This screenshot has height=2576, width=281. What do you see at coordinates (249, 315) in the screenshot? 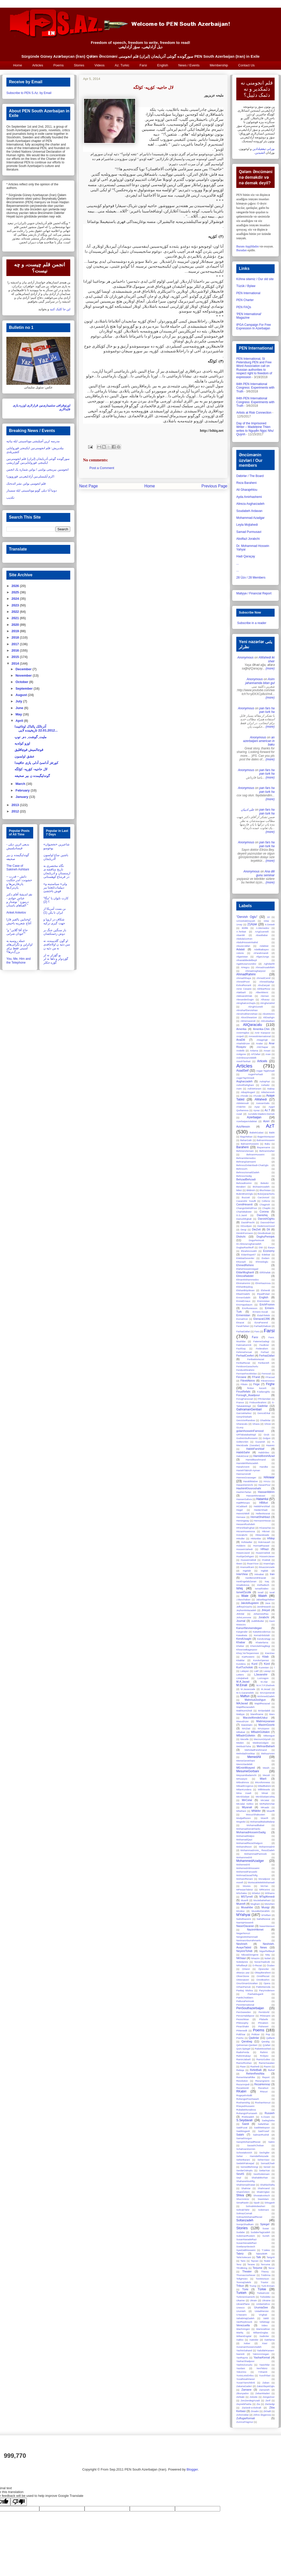
I see `'PEN International' Magazine` at bounding box center [249, 315].